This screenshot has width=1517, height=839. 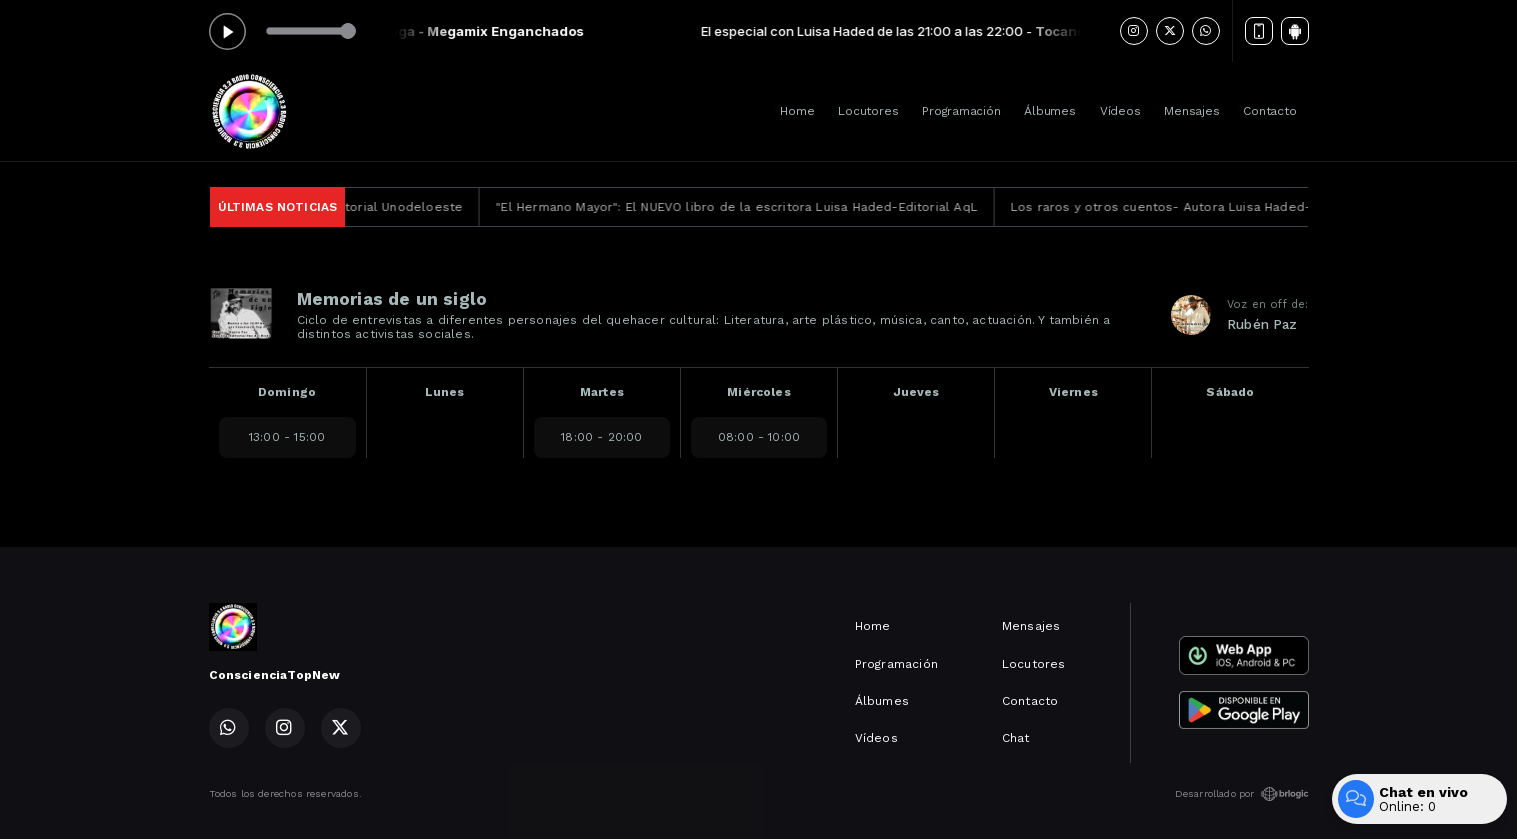 I want to click on Programación, so click(x=961, y=111).